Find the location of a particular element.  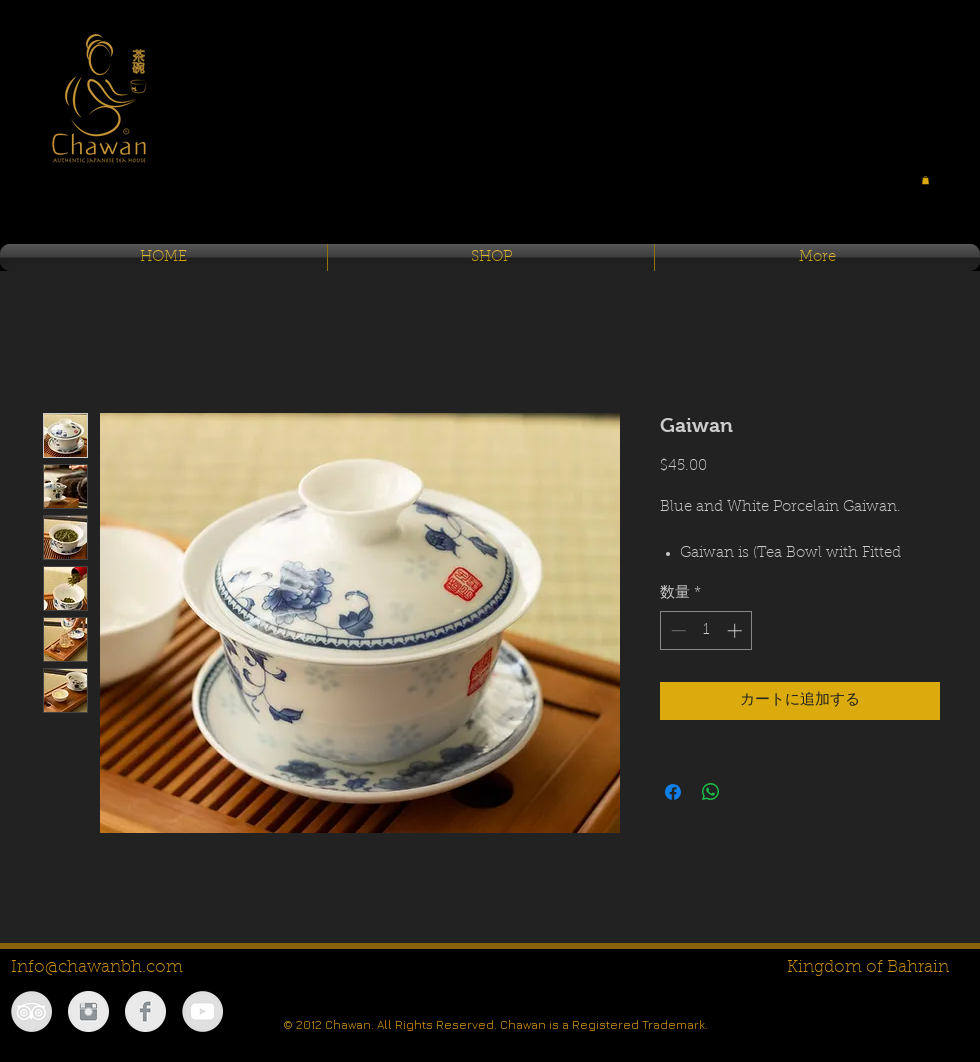

[spinbutton] is located at coordinates (706, 630).